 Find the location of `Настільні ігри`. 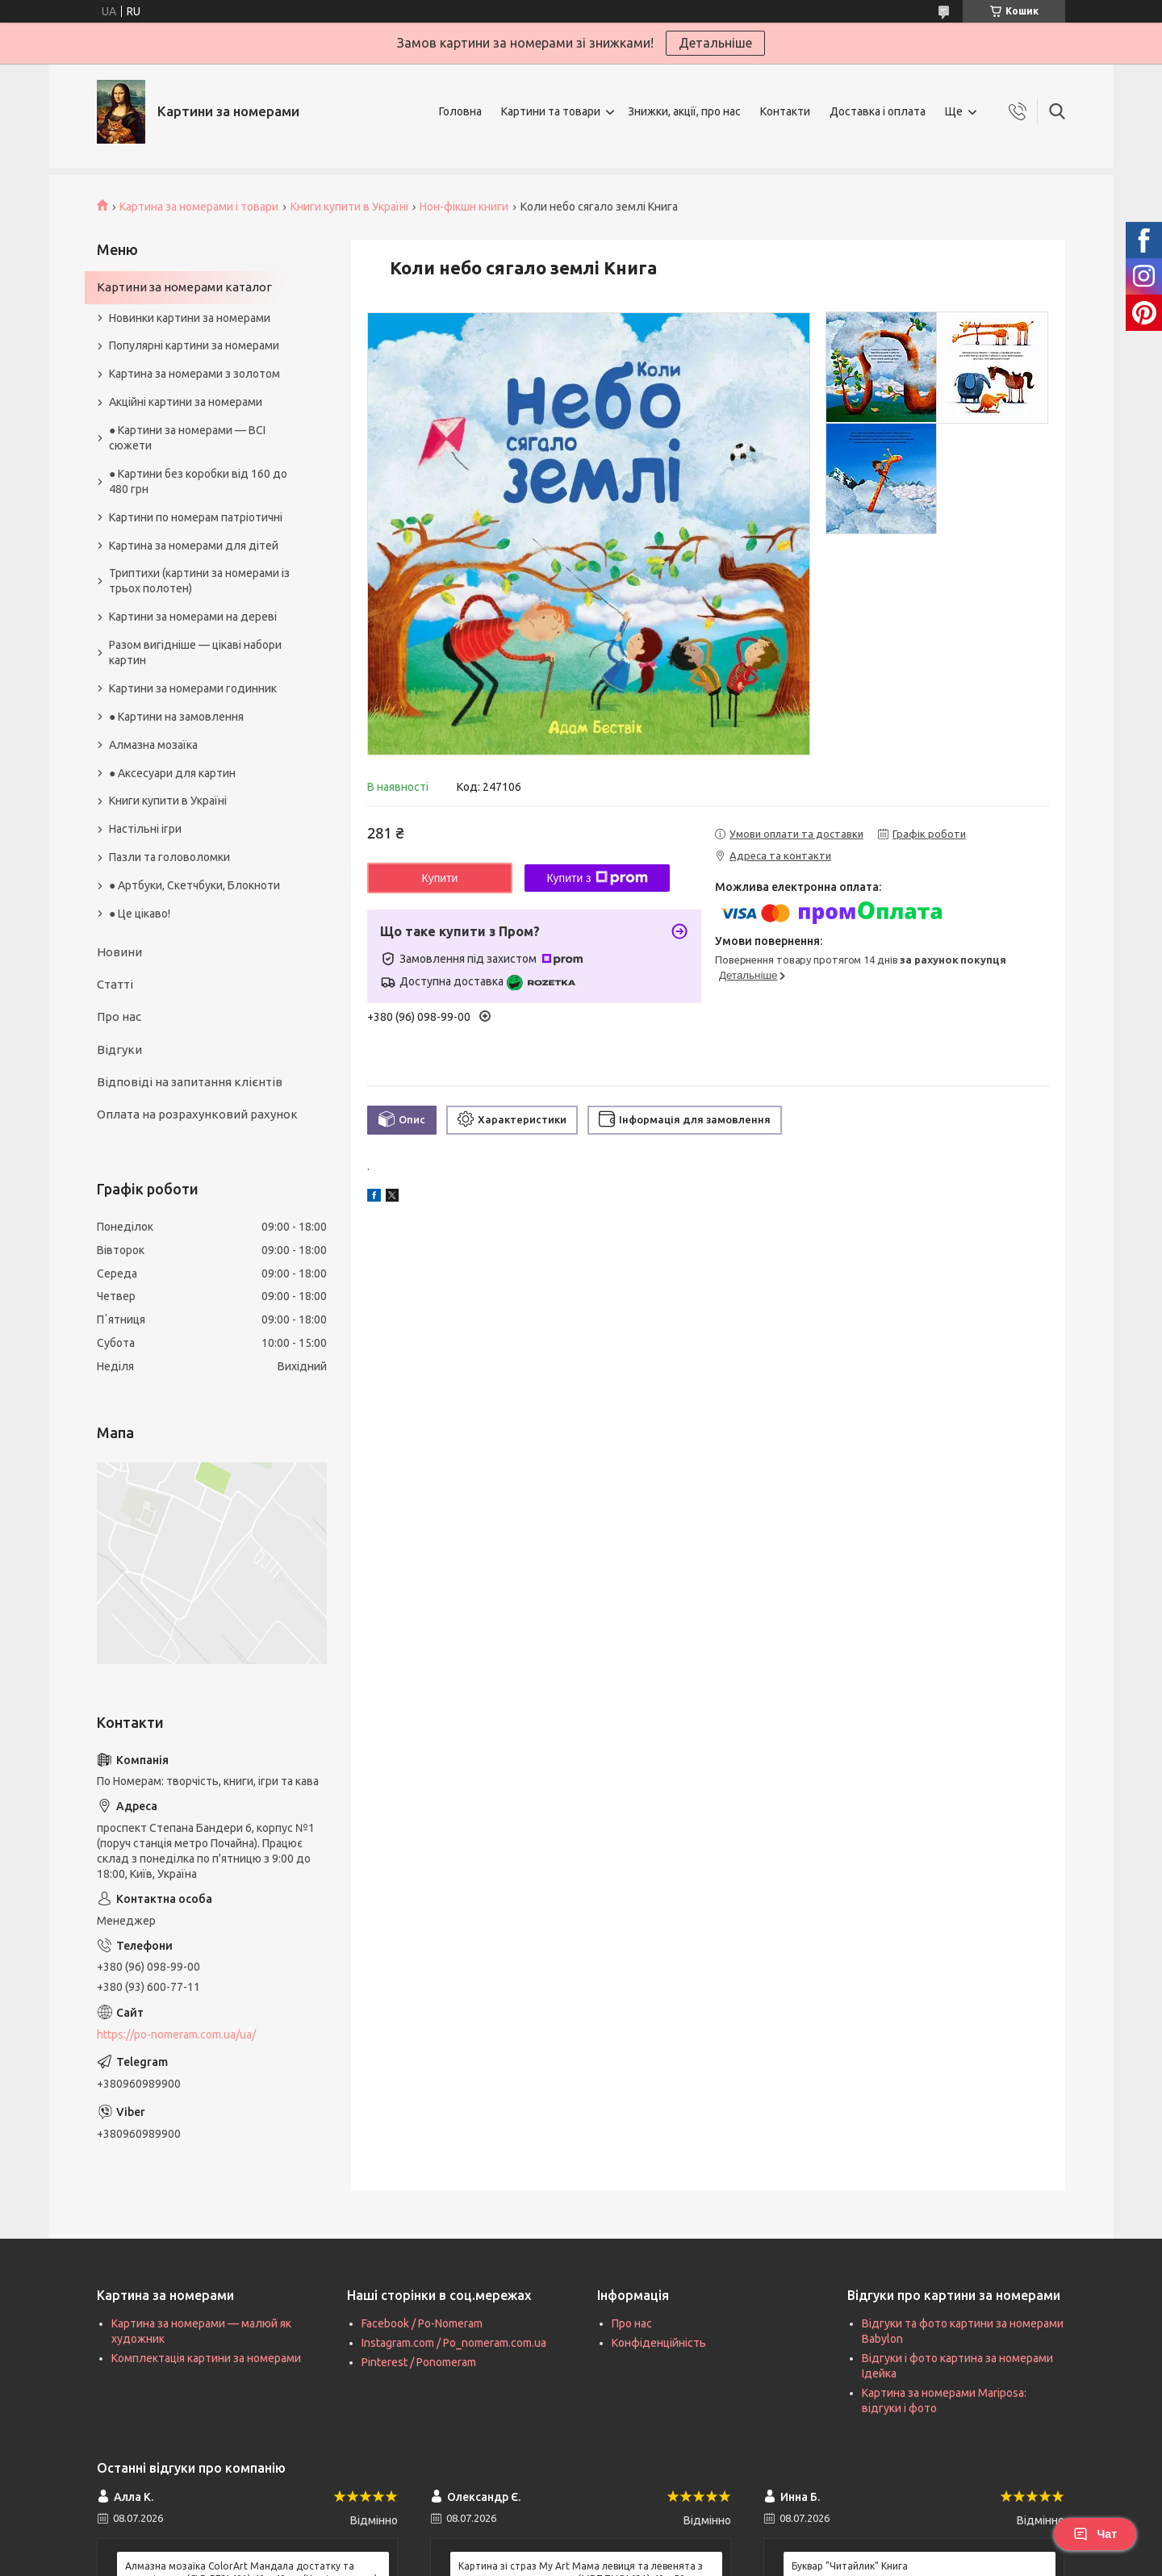

Настільні ігри is located at coordinates (145, 828).